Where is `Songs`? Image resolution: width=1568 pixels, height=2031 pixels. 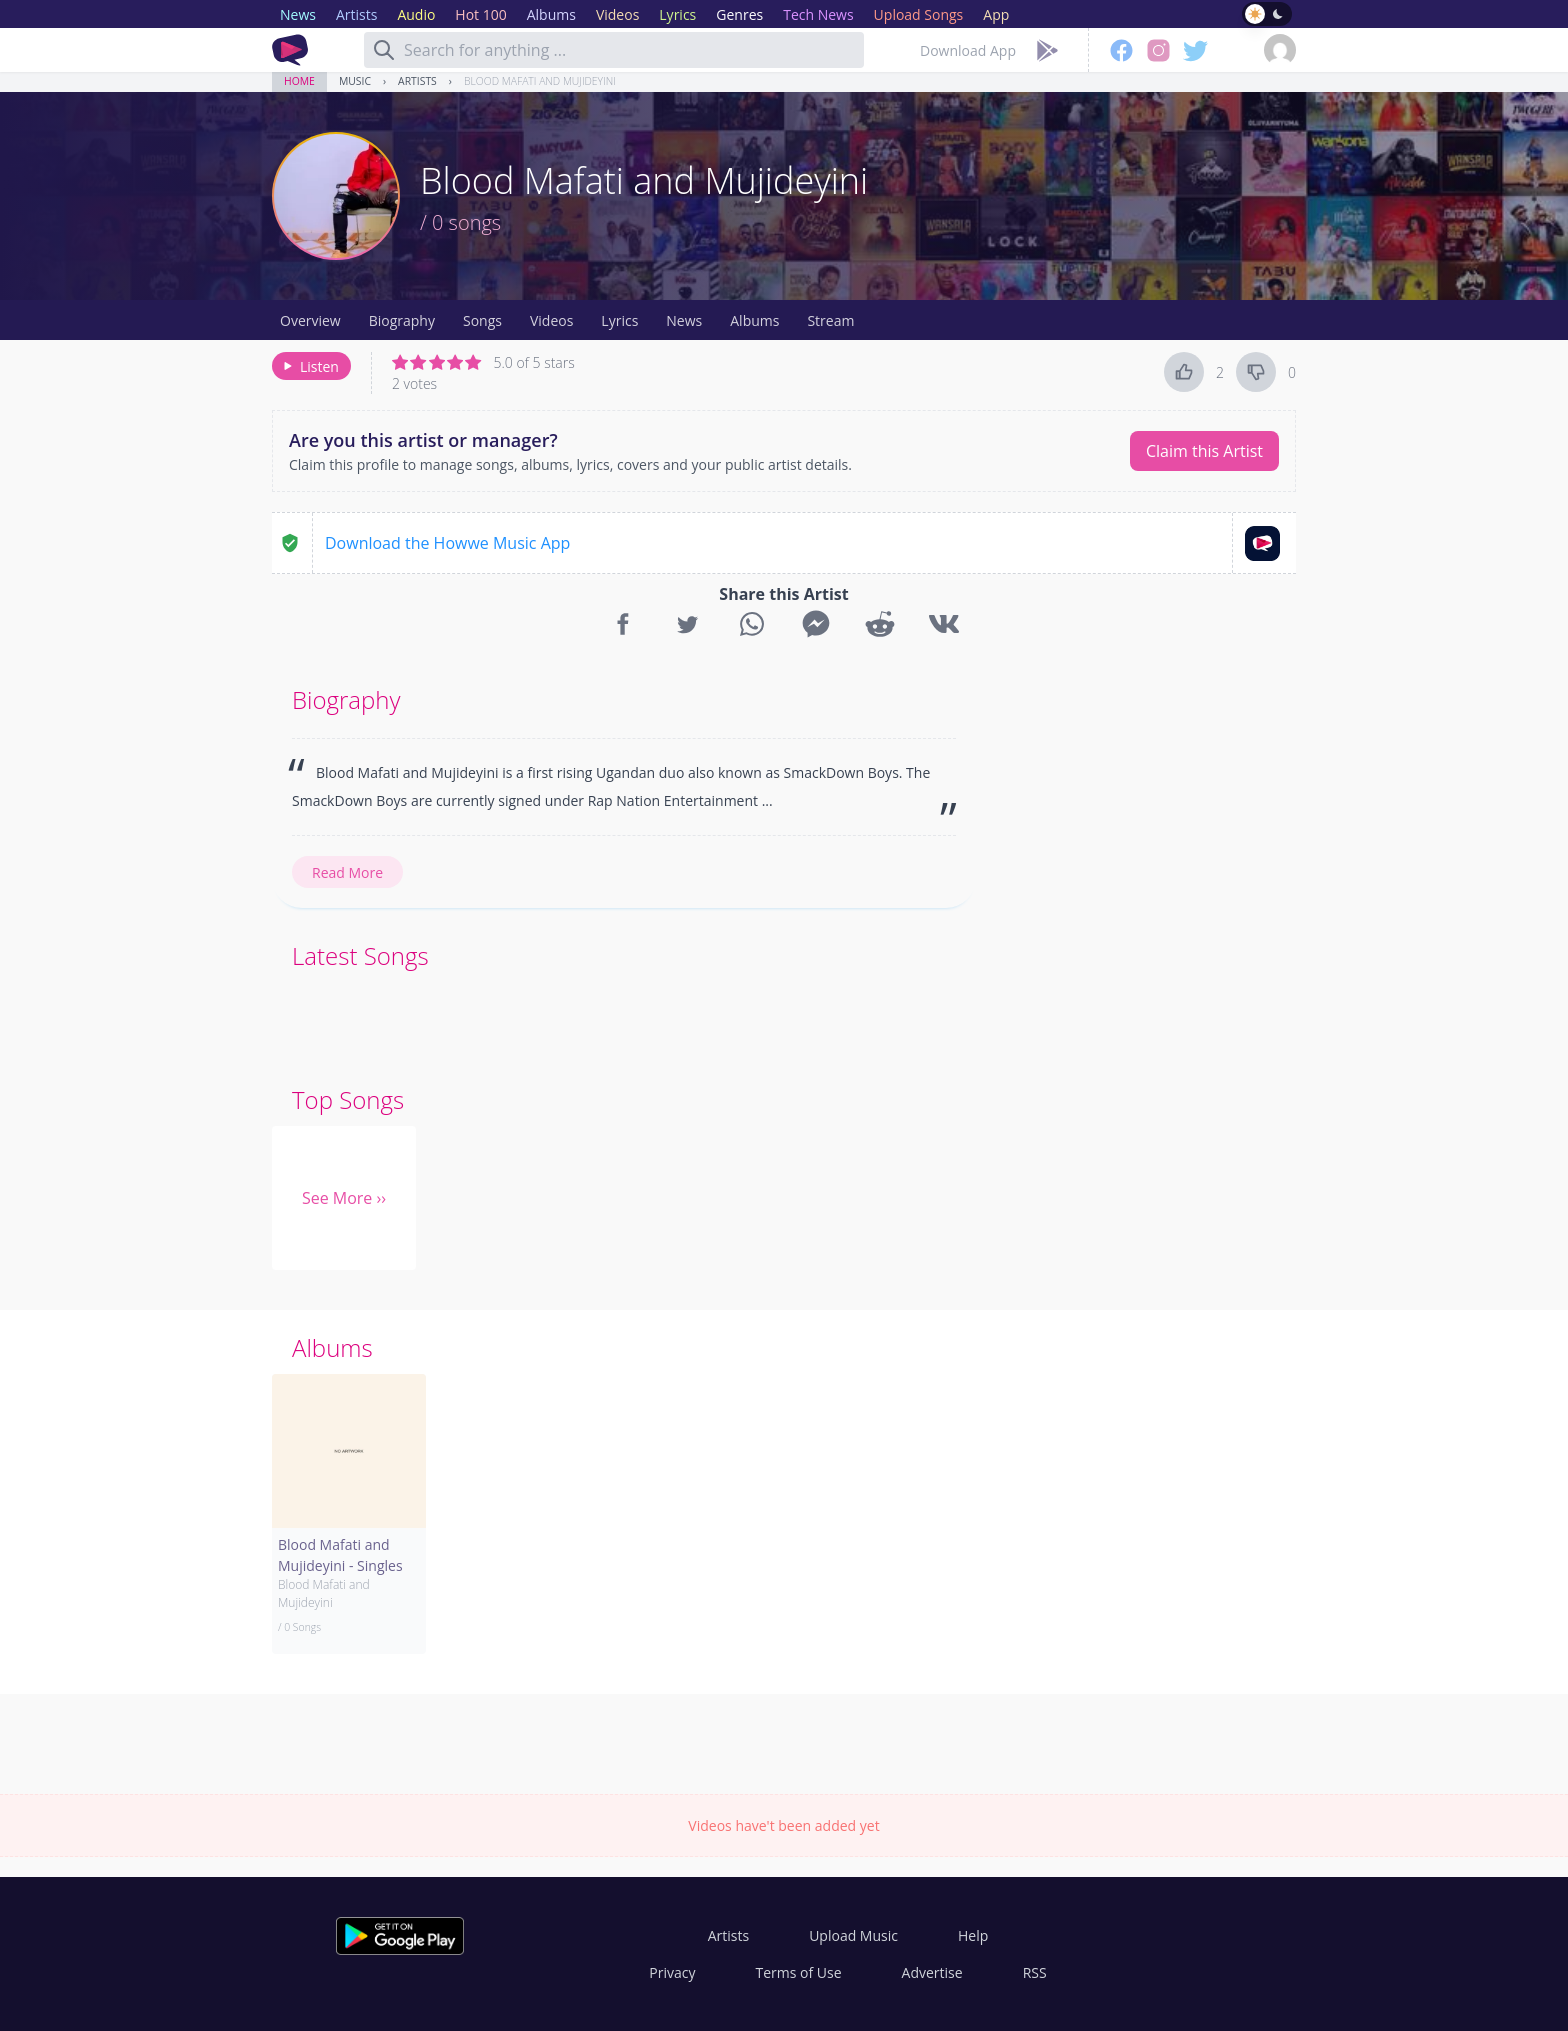
Songs is located at coordinates (482, 320).